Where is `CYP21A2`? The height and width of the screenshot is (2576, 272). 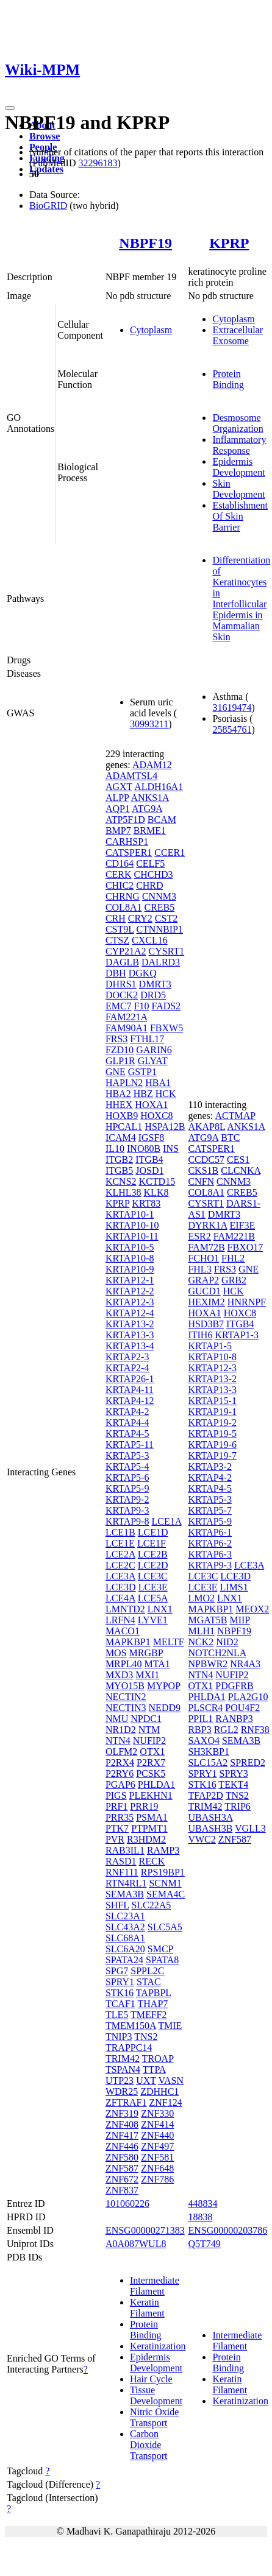 CYP21A2 is located at coordinates (126, 951).